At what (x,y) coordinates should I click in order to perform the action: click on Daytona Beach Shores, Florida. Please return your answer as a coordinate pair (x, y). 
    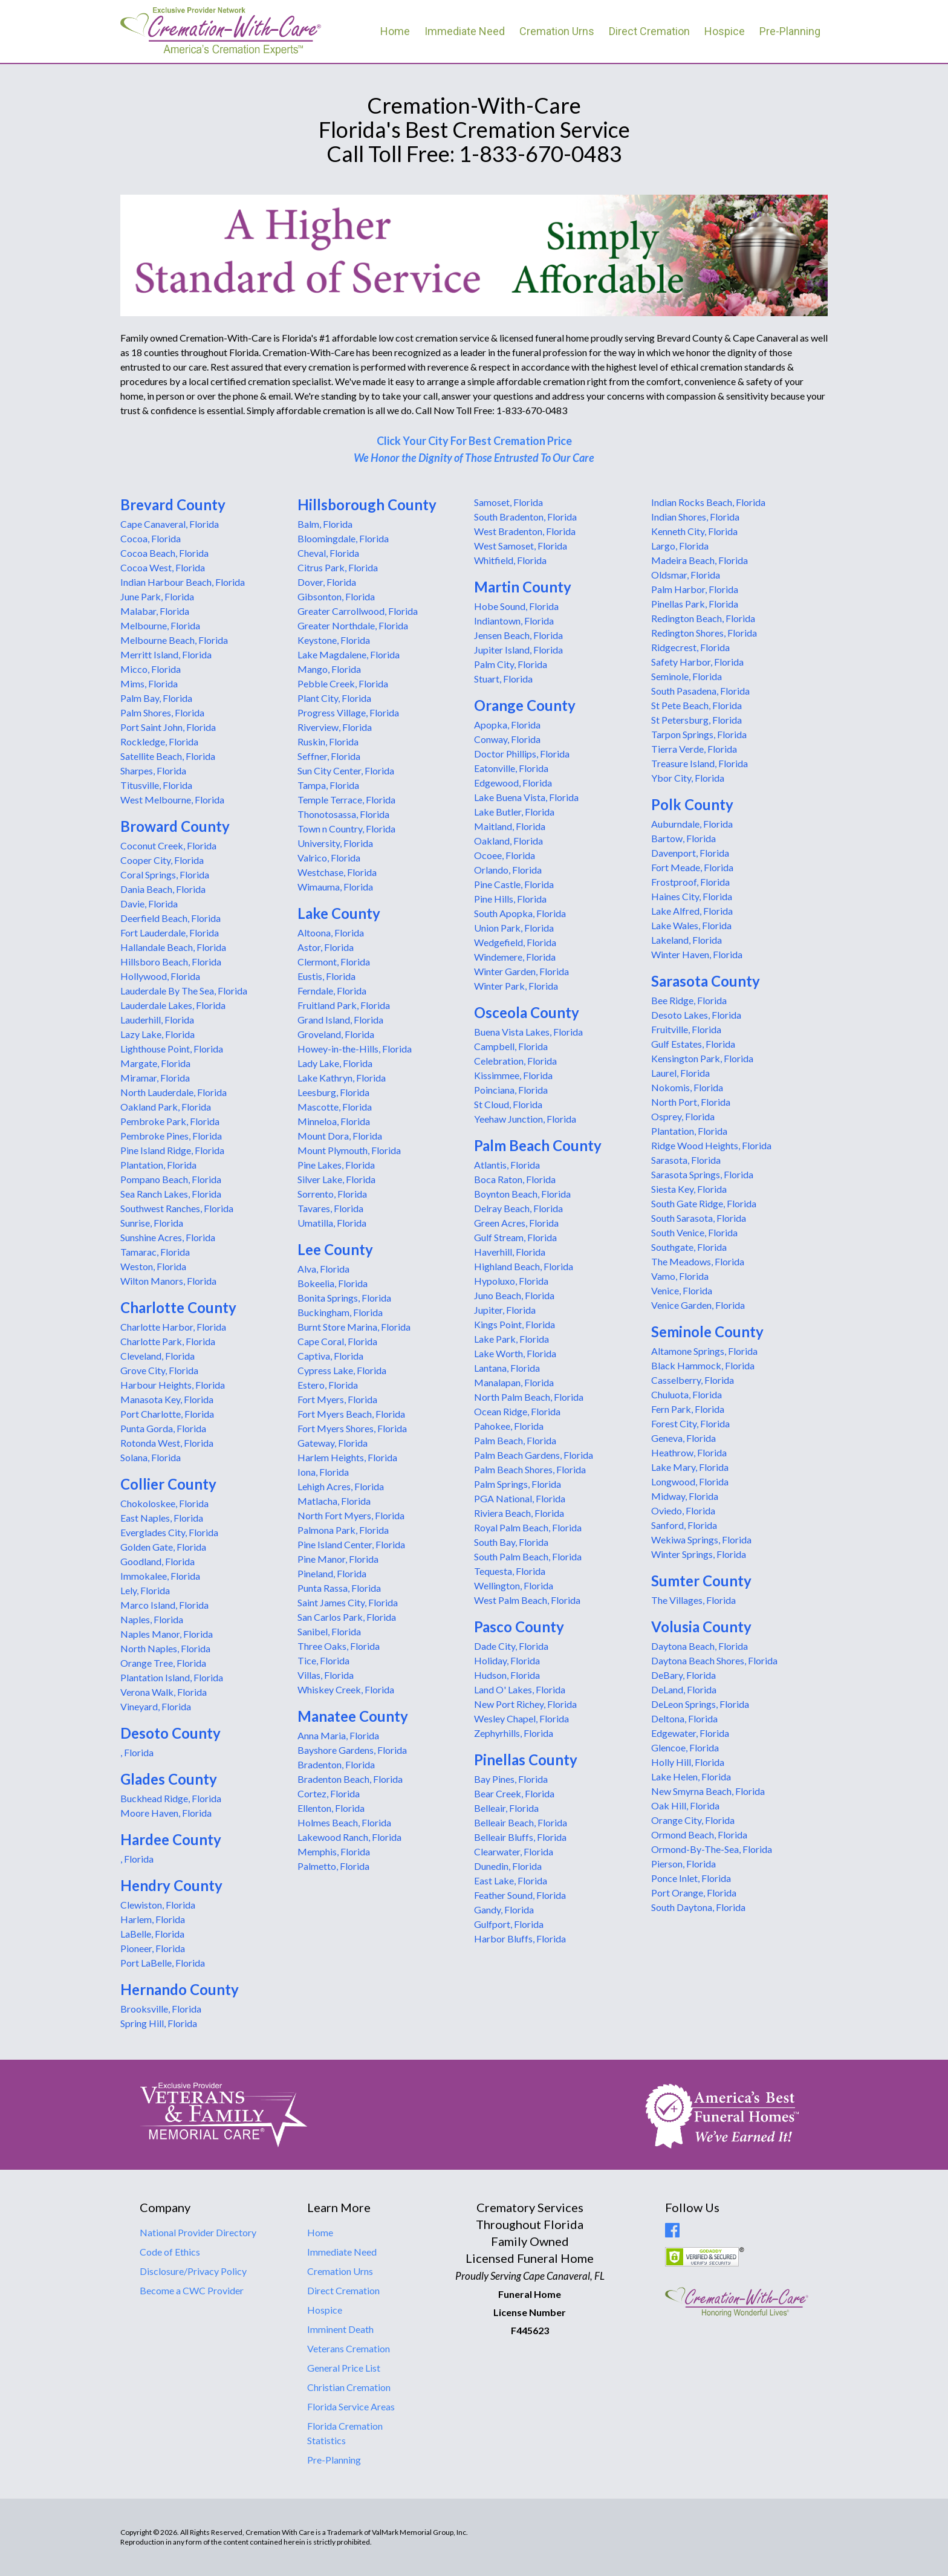
    Looking at the image, I should click on (714, 1660).